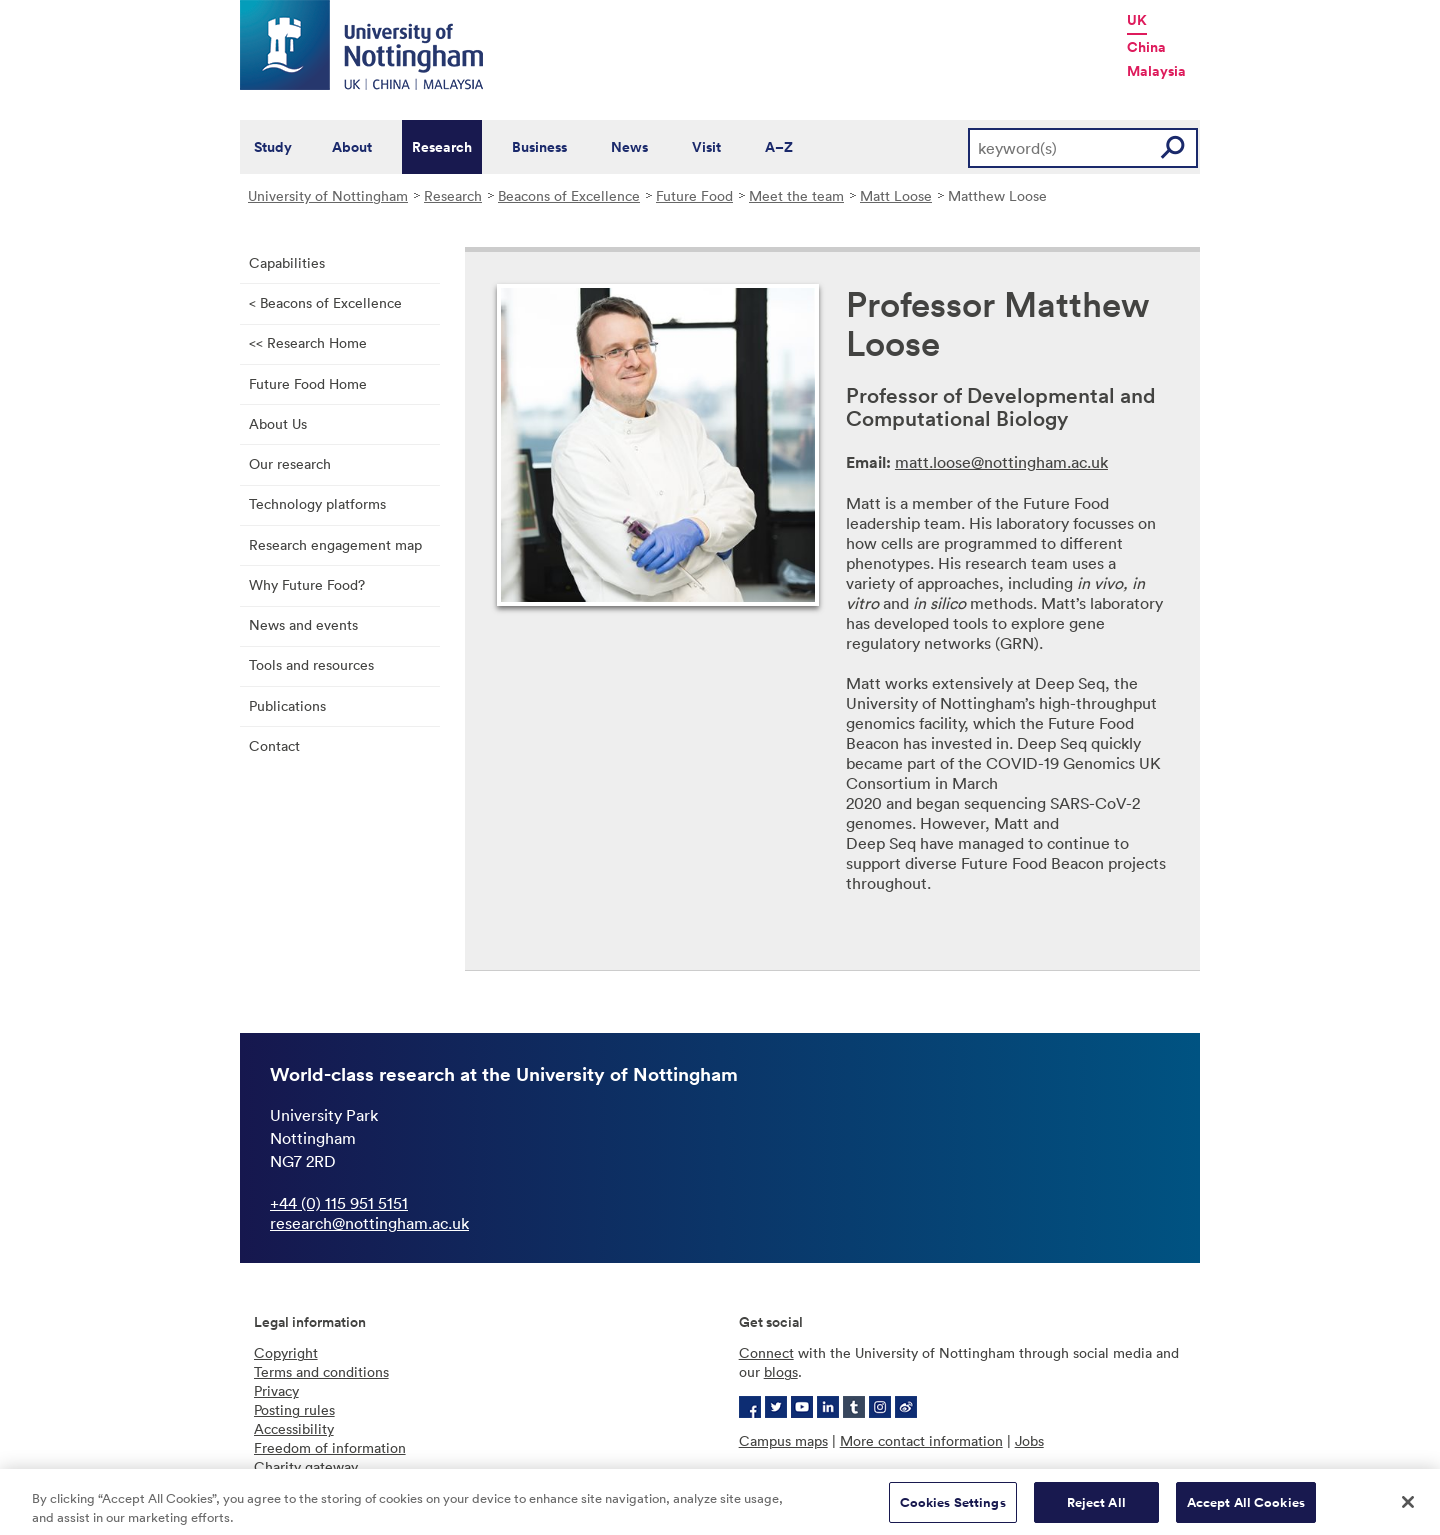  What do you see at coordinates (294, 1428) in the screenshot?
I see `Accessibility` at bounding box center [294, 1428].